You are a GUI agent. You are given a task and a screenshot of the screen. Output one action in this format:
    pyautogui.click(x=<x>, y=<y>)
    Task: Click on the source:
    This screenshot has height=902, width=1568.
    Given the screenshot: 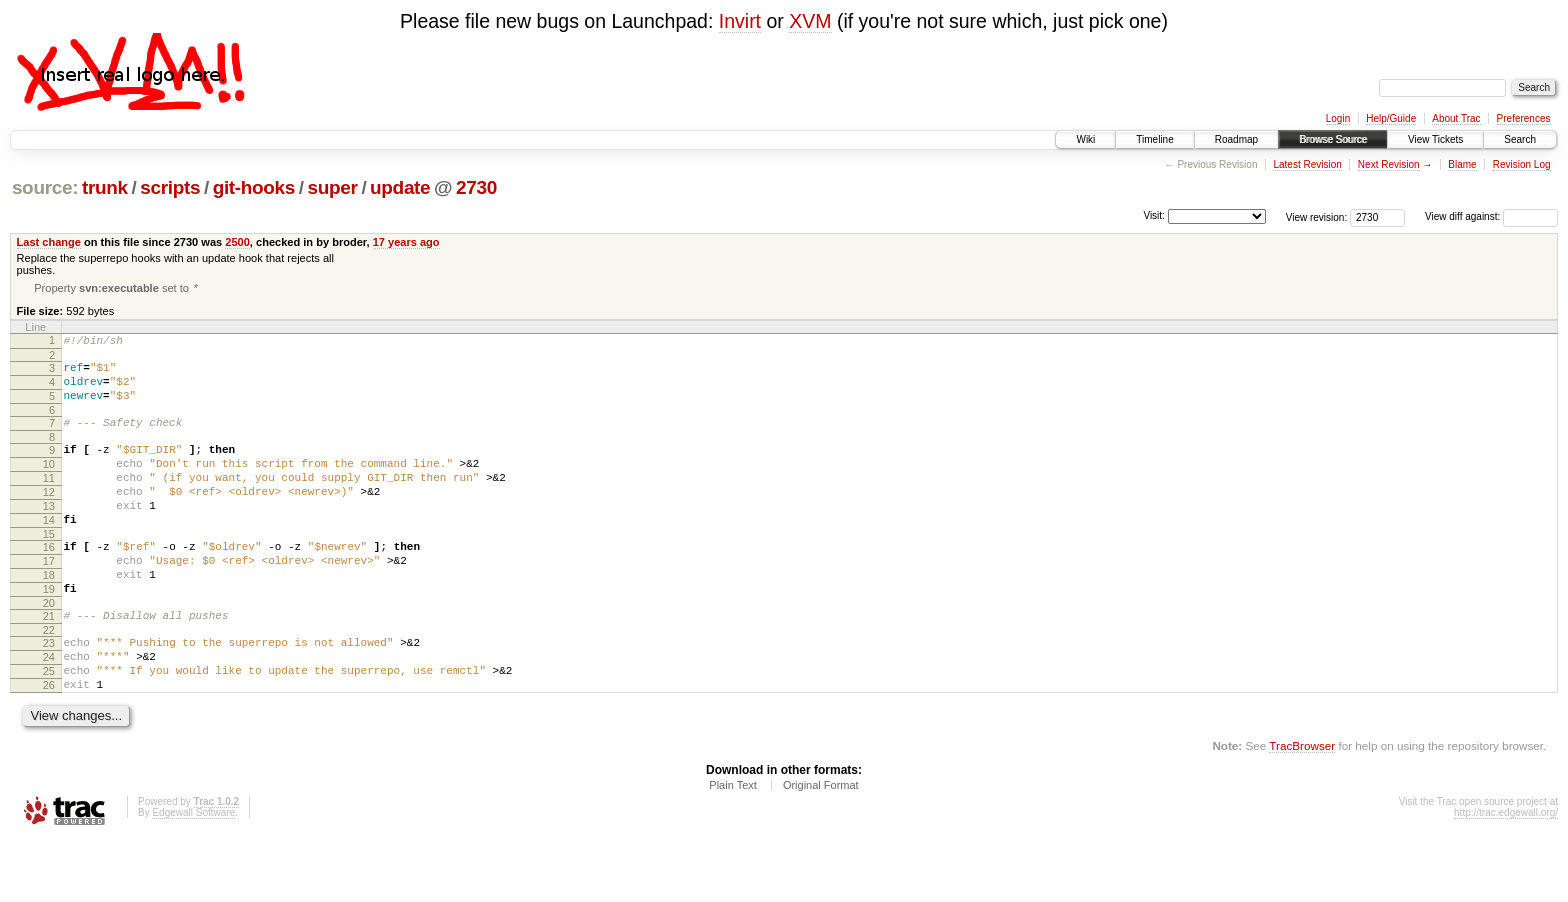 What is the action you would take?
    pyautogui.click(x=45, y=187)
    